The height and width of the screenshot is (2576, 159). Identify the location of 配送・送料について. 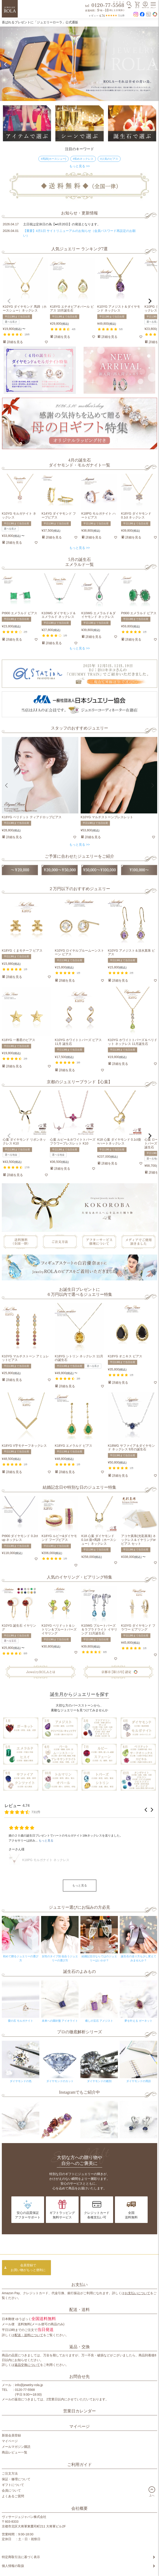
(29, 2335).